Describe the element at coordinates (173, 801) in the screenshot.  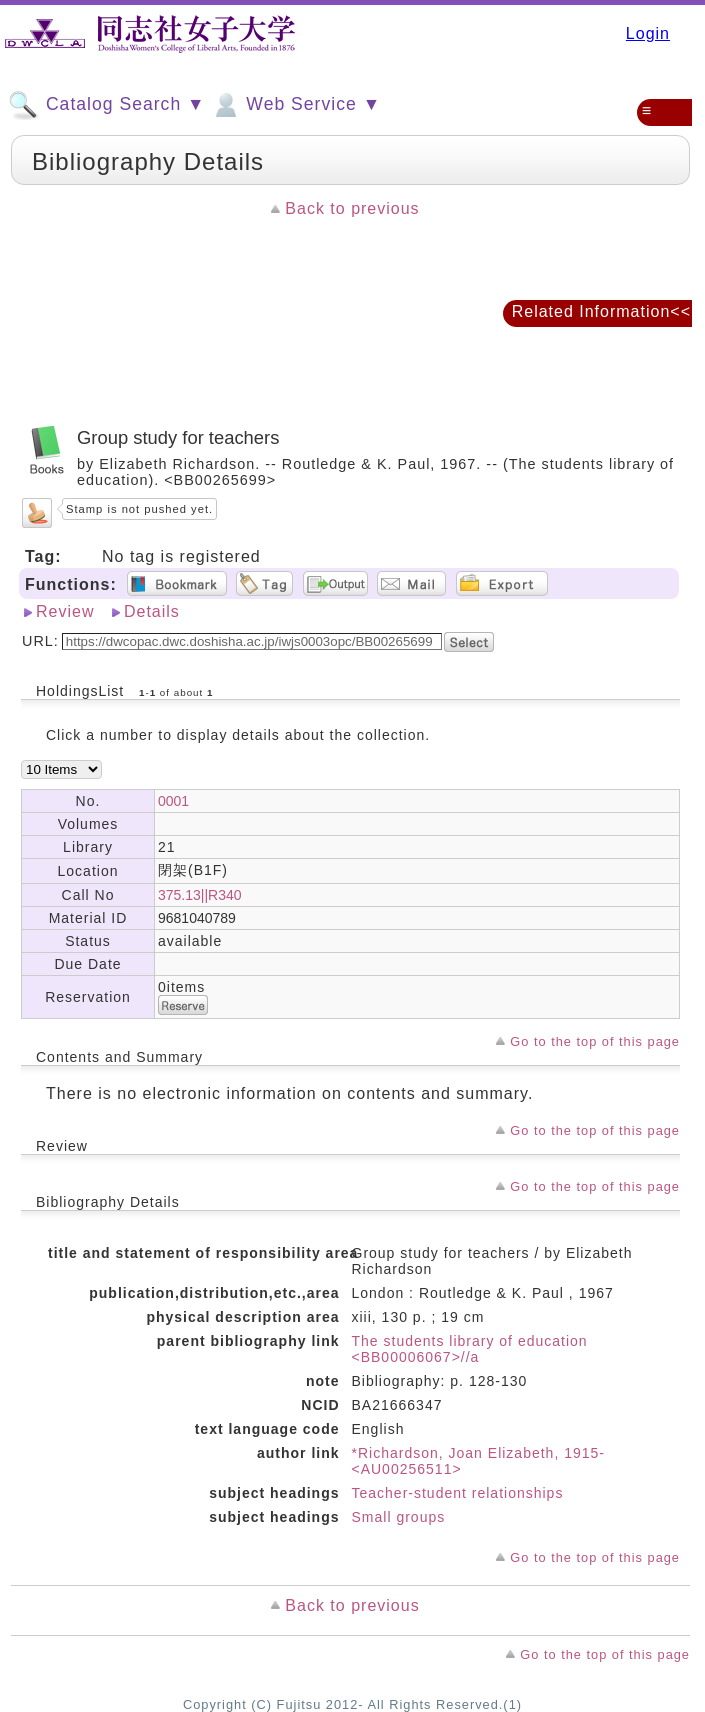
I see `0001` at that location.